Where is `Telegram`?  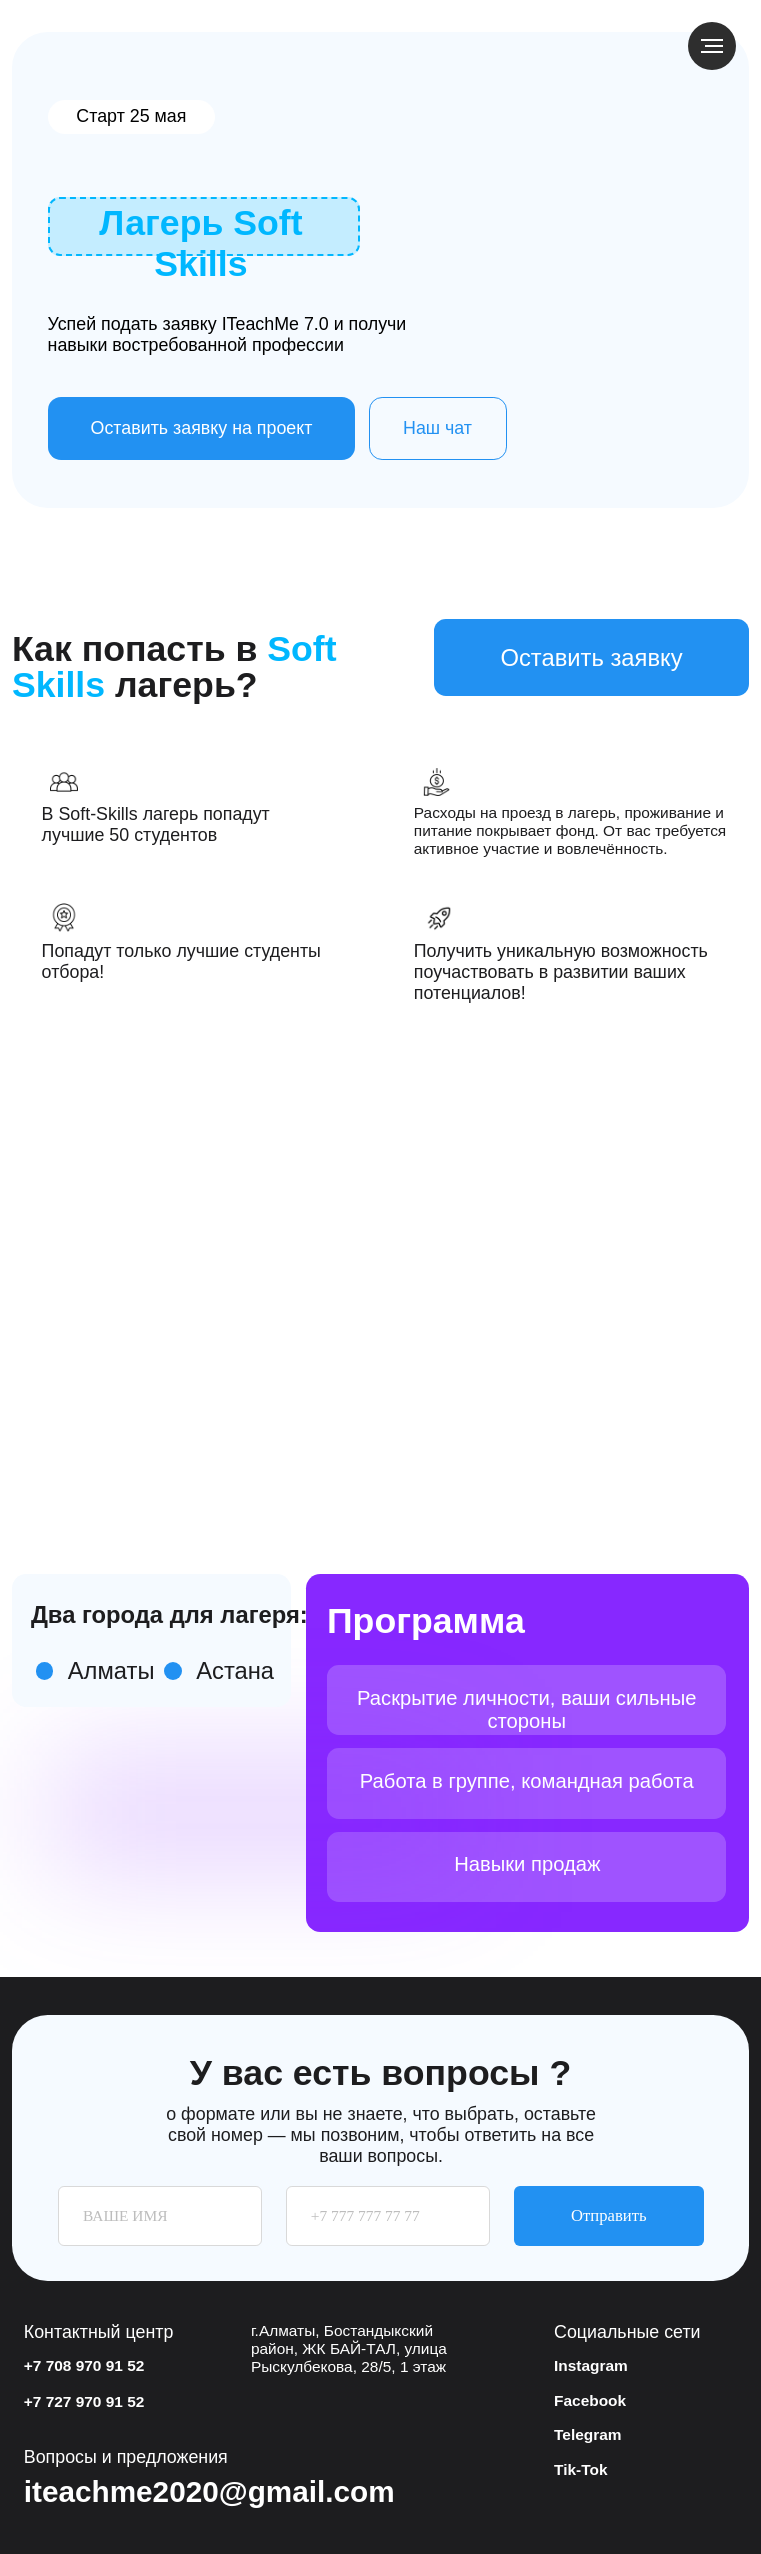 Telegram is located at coordinates (588, 2434).